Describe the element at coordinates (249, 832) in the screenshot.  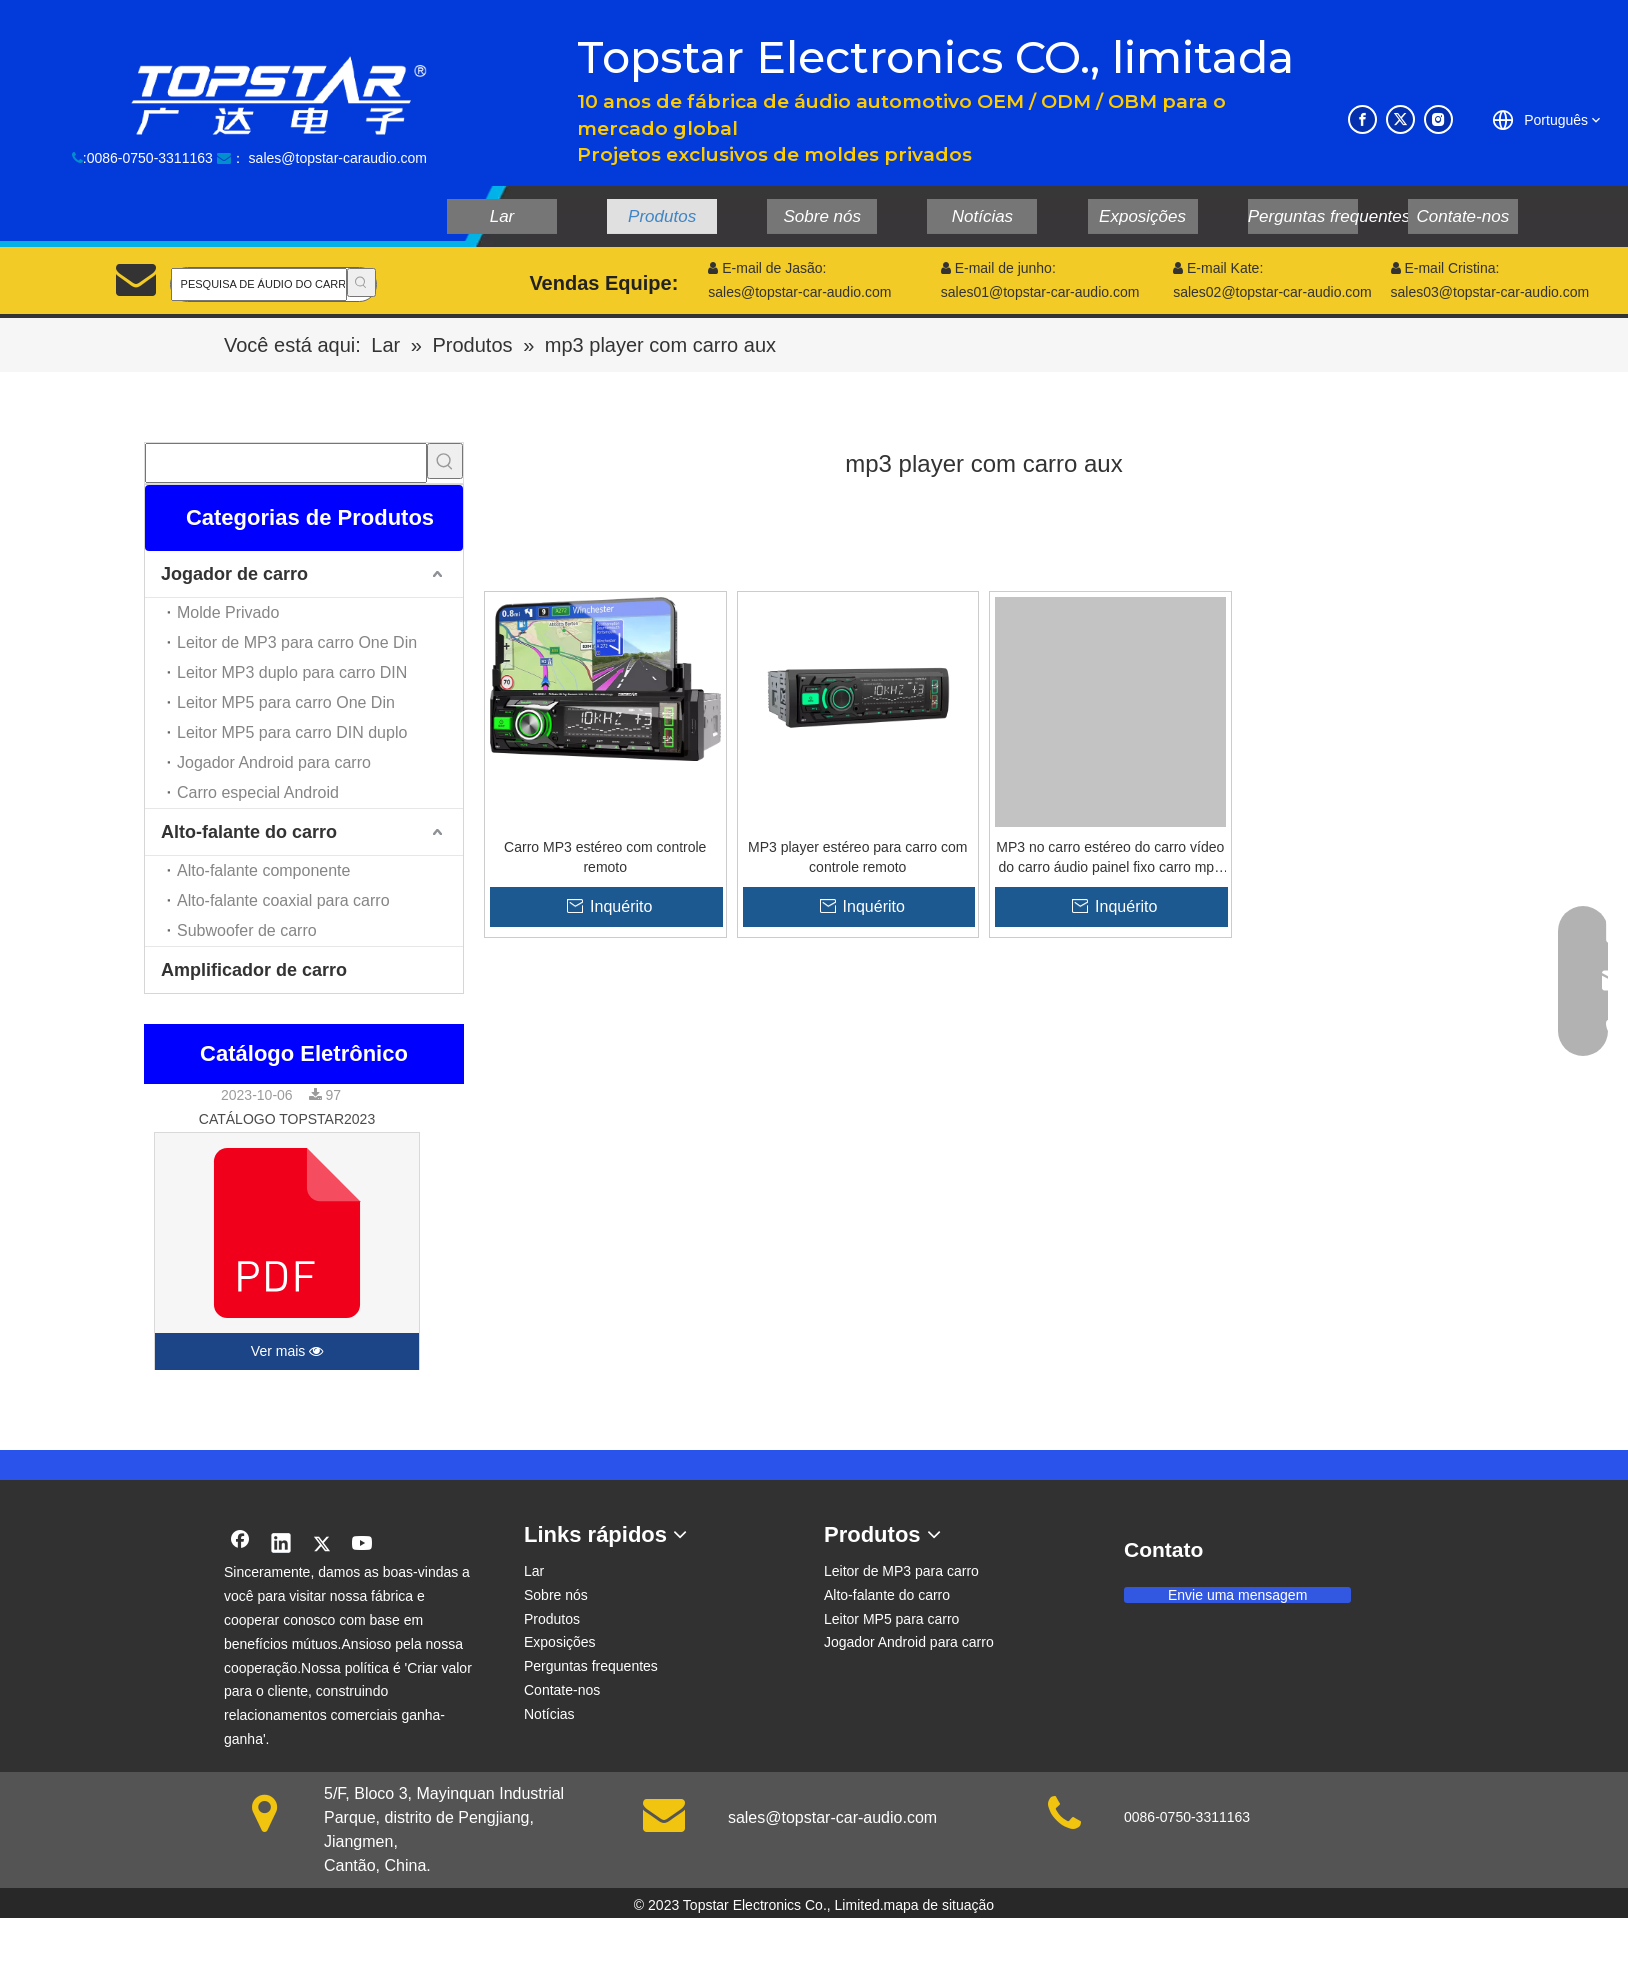
I see `Alto-falante do carro` at that location.